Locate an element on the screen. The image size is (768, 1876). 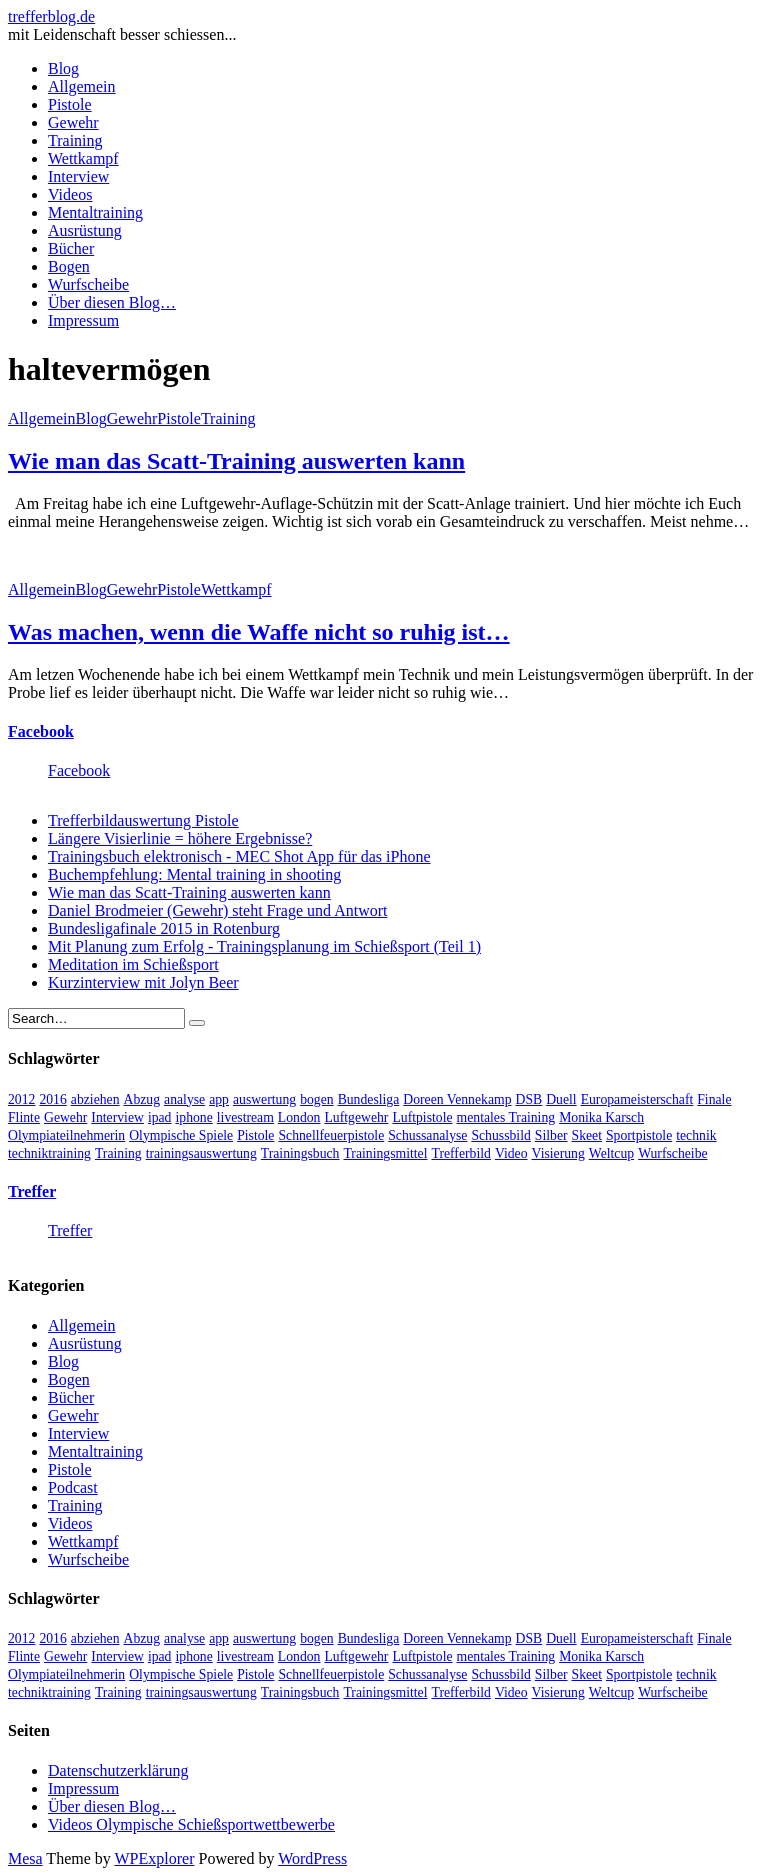
[button] is located at coordinates (81, 554).